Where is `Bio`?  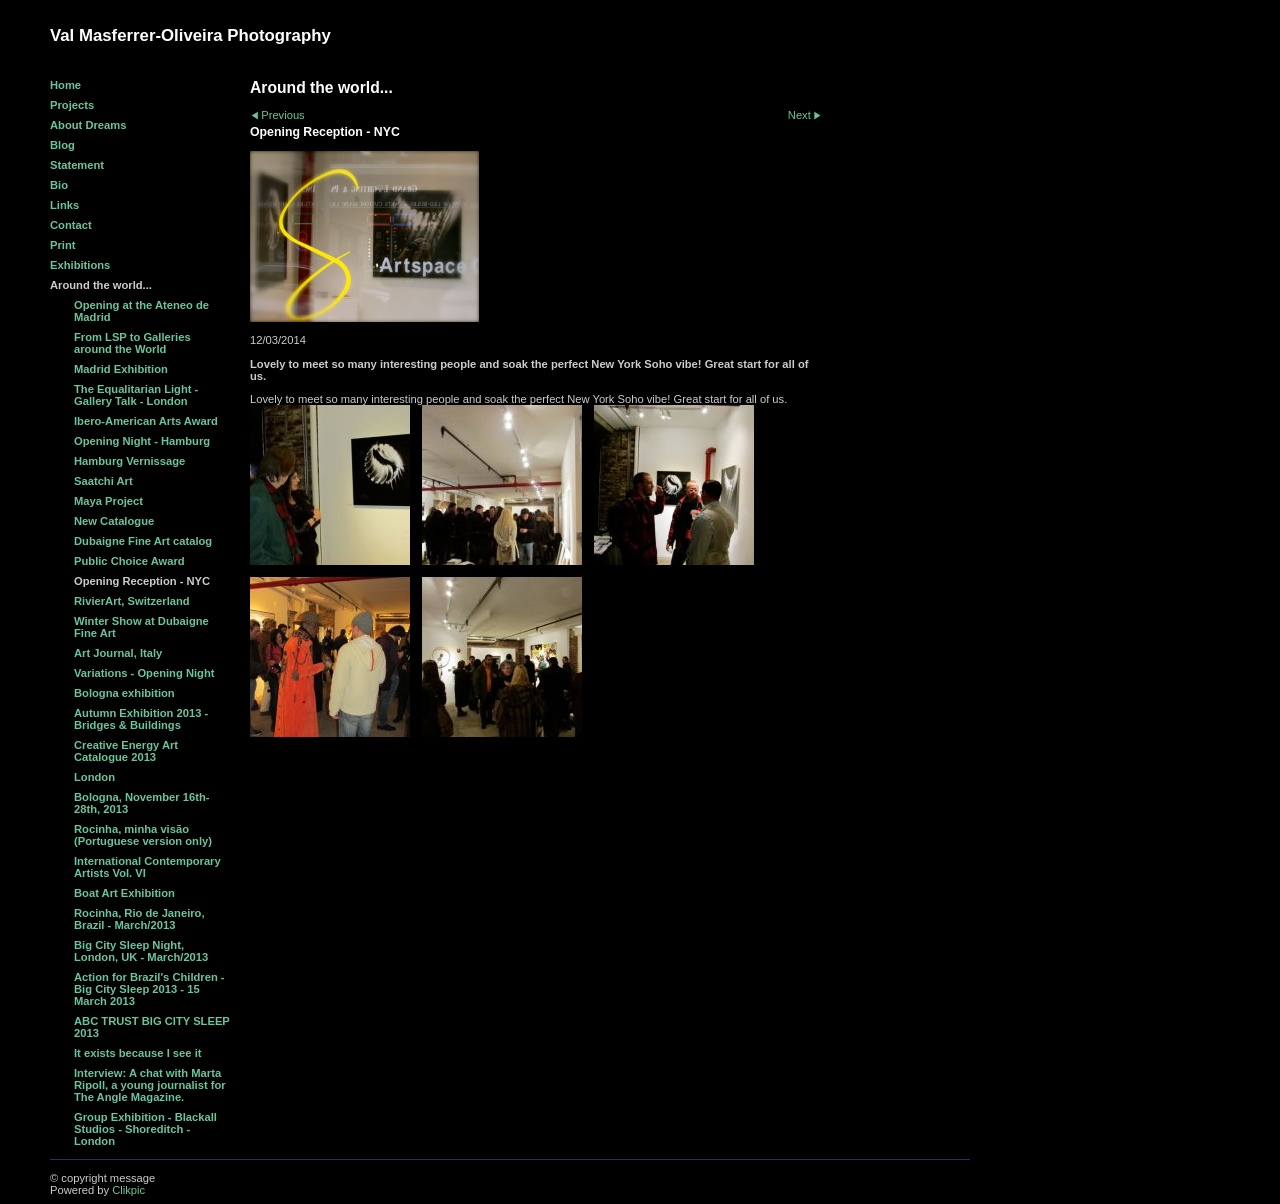
Bio is located at coordinates (59, 185).